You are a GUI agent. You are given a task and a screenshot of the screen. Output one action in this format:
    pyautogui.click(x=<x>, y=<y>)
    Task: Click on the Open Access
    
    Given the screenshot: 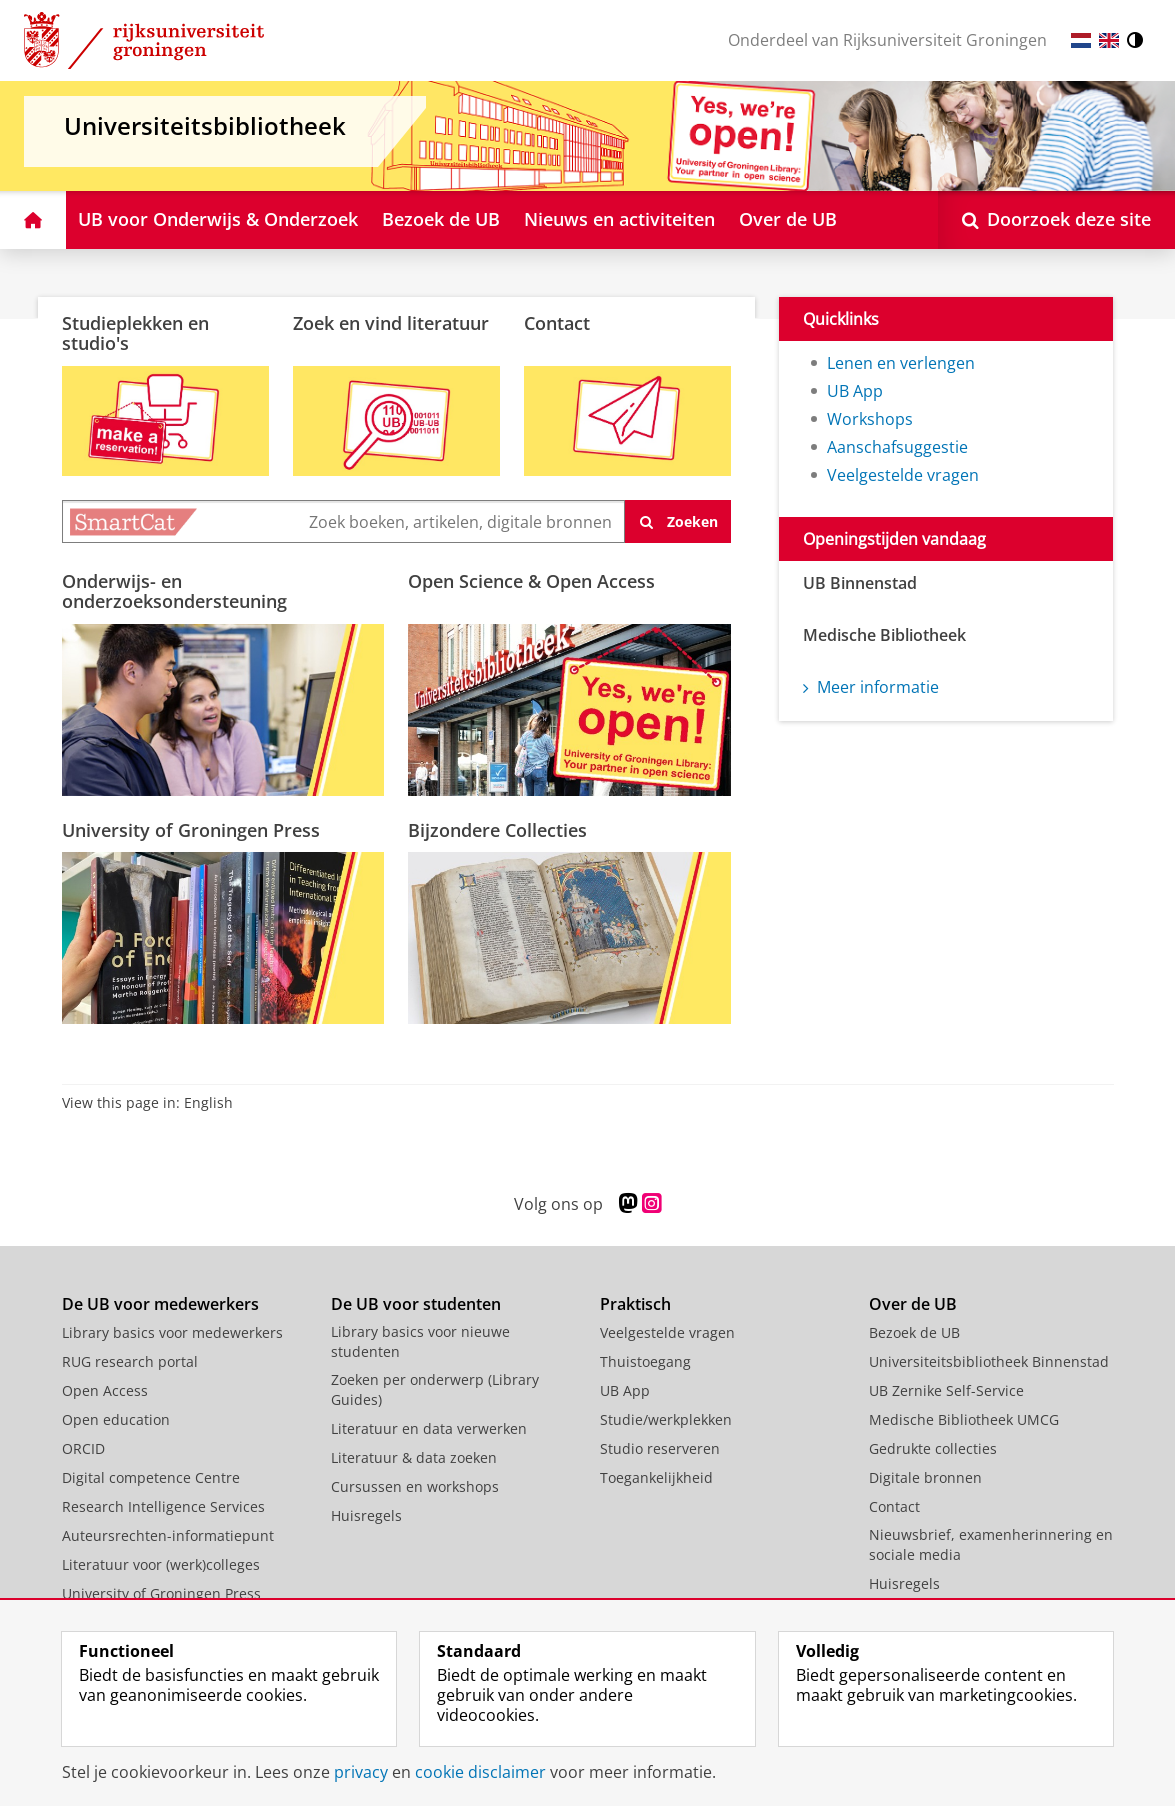 What is the action you would take?
    pyautogui.click(x=105, y=1390)
    